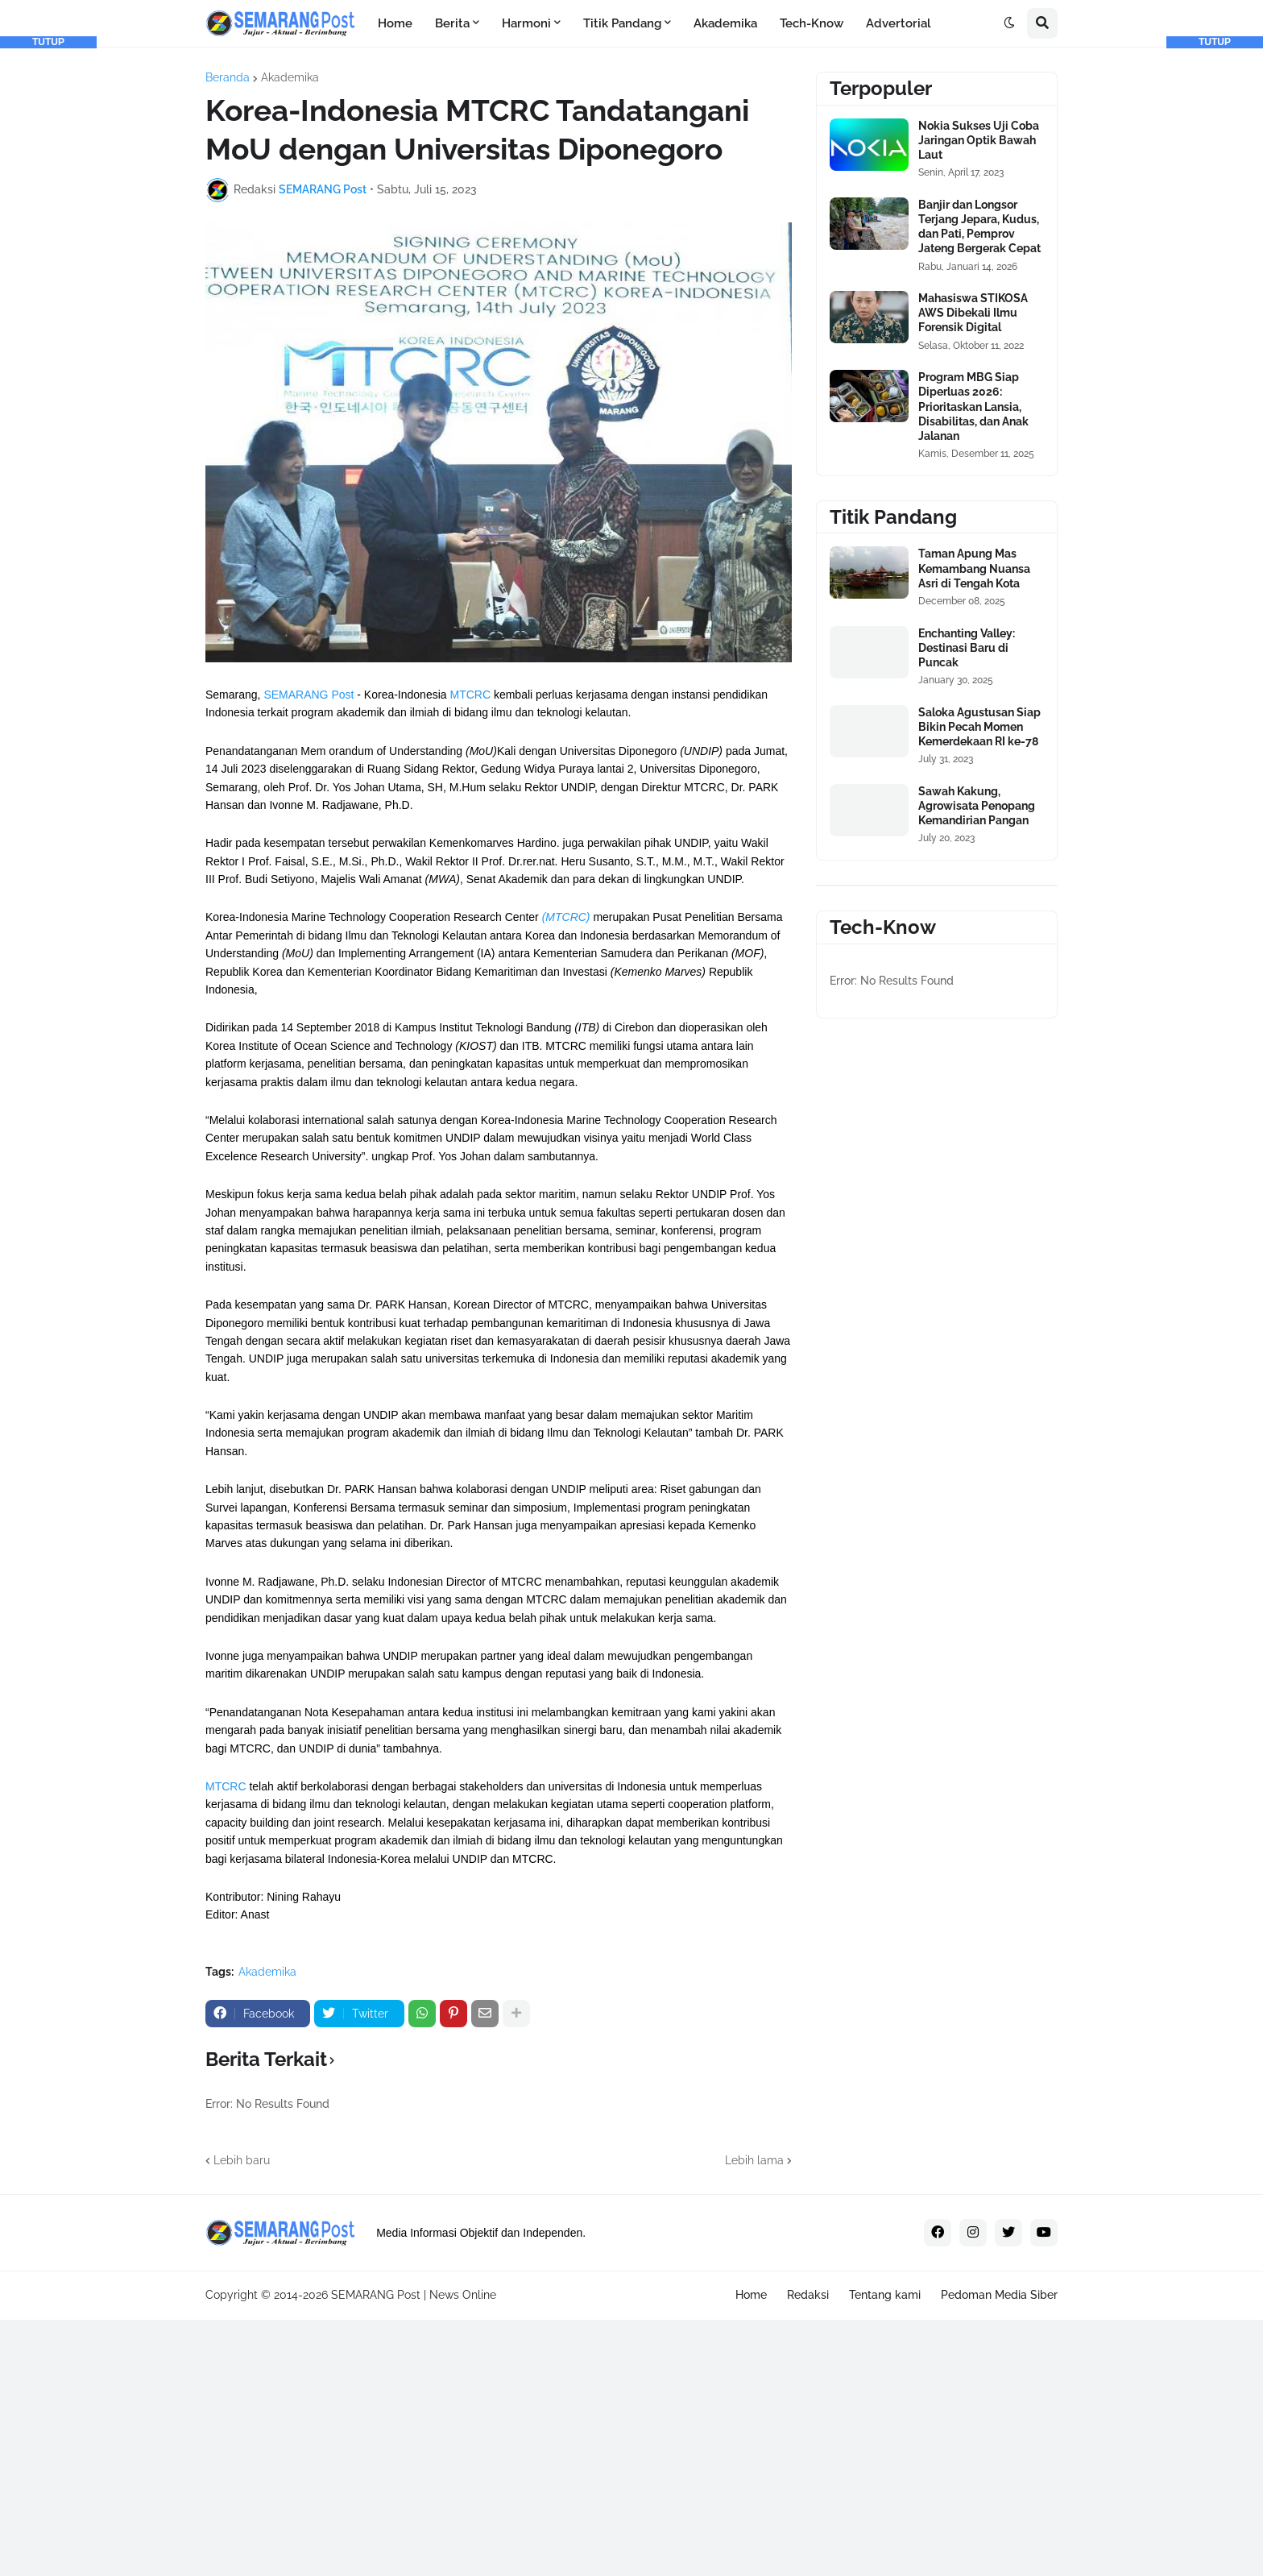 The image size is (1263, 2576). What do you see at coordinates (973, 313) in the screenshot?
I see `Mahasiswa STIKOSA AWS Dibekali Ilmu Forensik Digital` at bounding box center [973, 313].